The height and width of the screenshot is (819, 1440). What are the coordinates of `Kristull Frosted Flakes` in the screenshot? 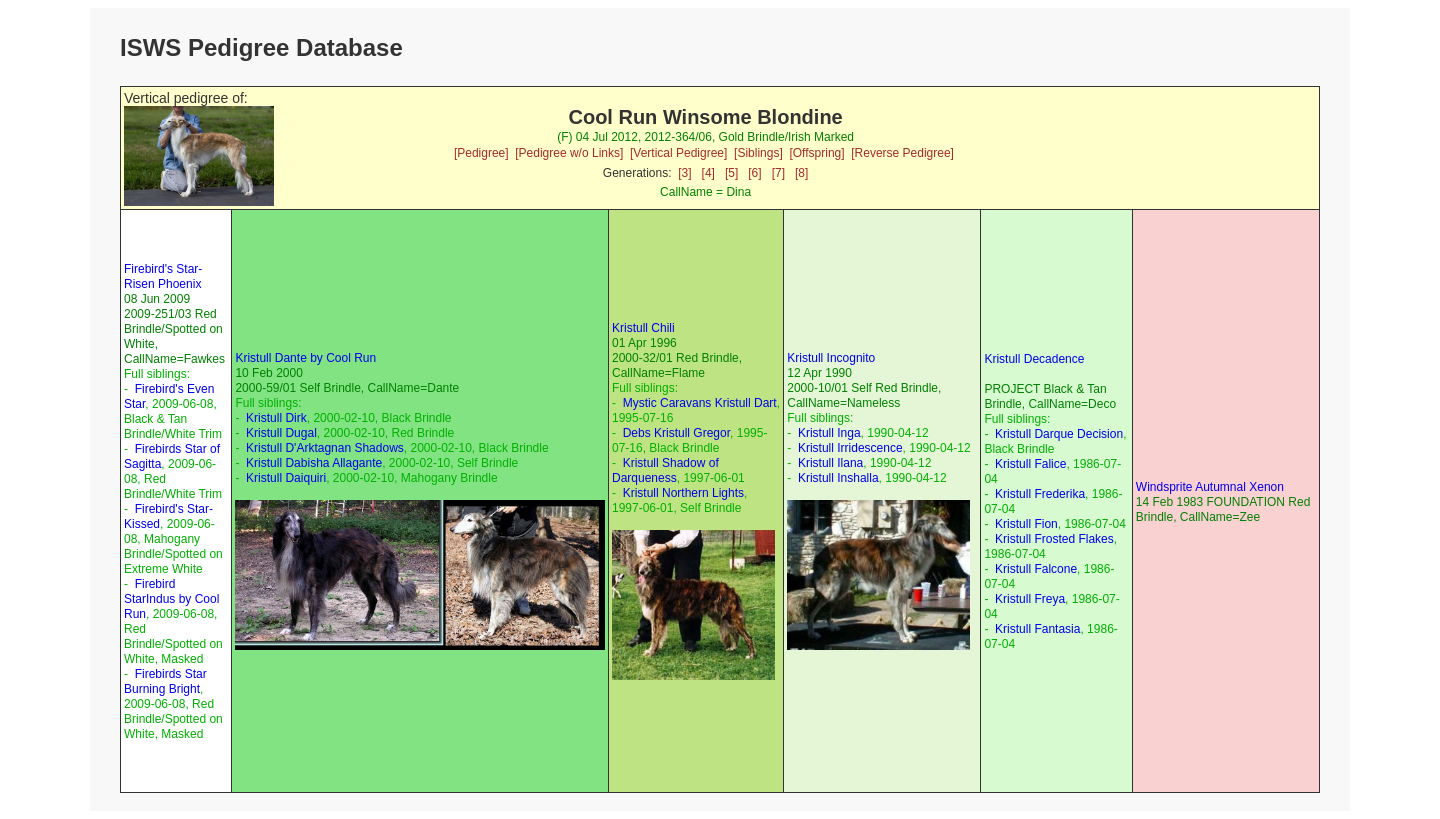 It's located at (1054, 539).